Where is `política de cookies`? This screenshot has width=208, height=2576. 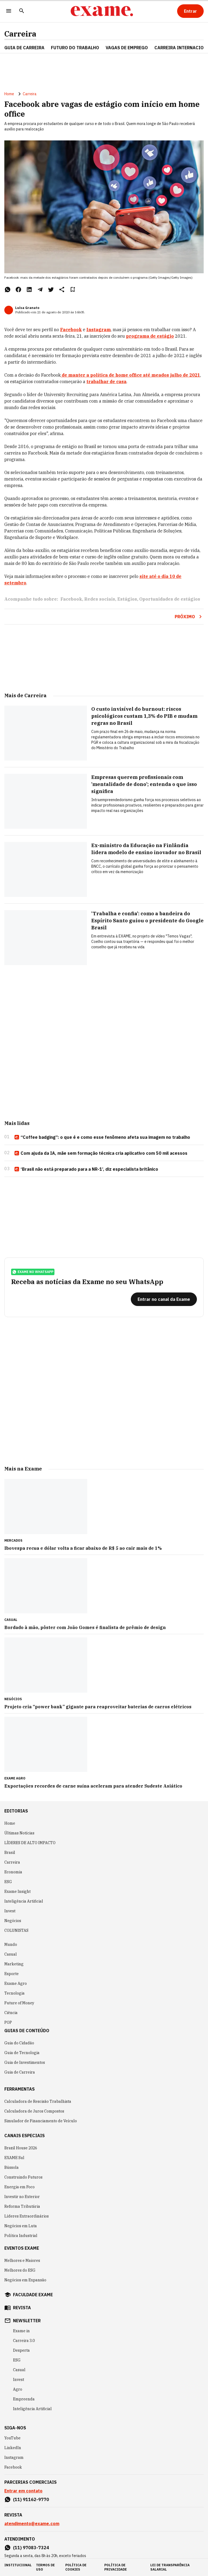 política de cookies is located at coordinates (75, 2567).